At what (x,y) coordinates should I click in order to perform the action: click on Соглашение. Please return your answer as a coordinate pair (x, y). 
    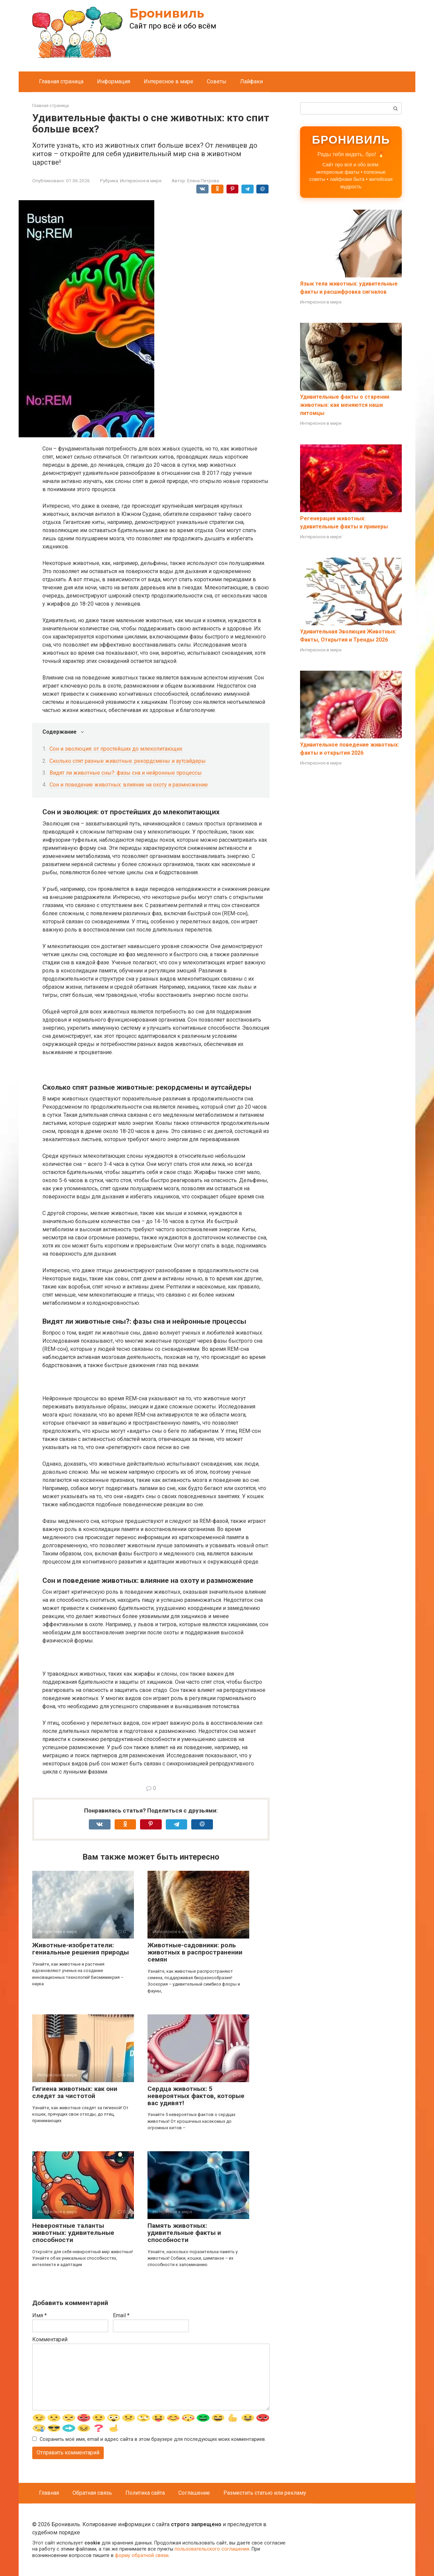
    Looking at the image, I should click on (194, 2493).